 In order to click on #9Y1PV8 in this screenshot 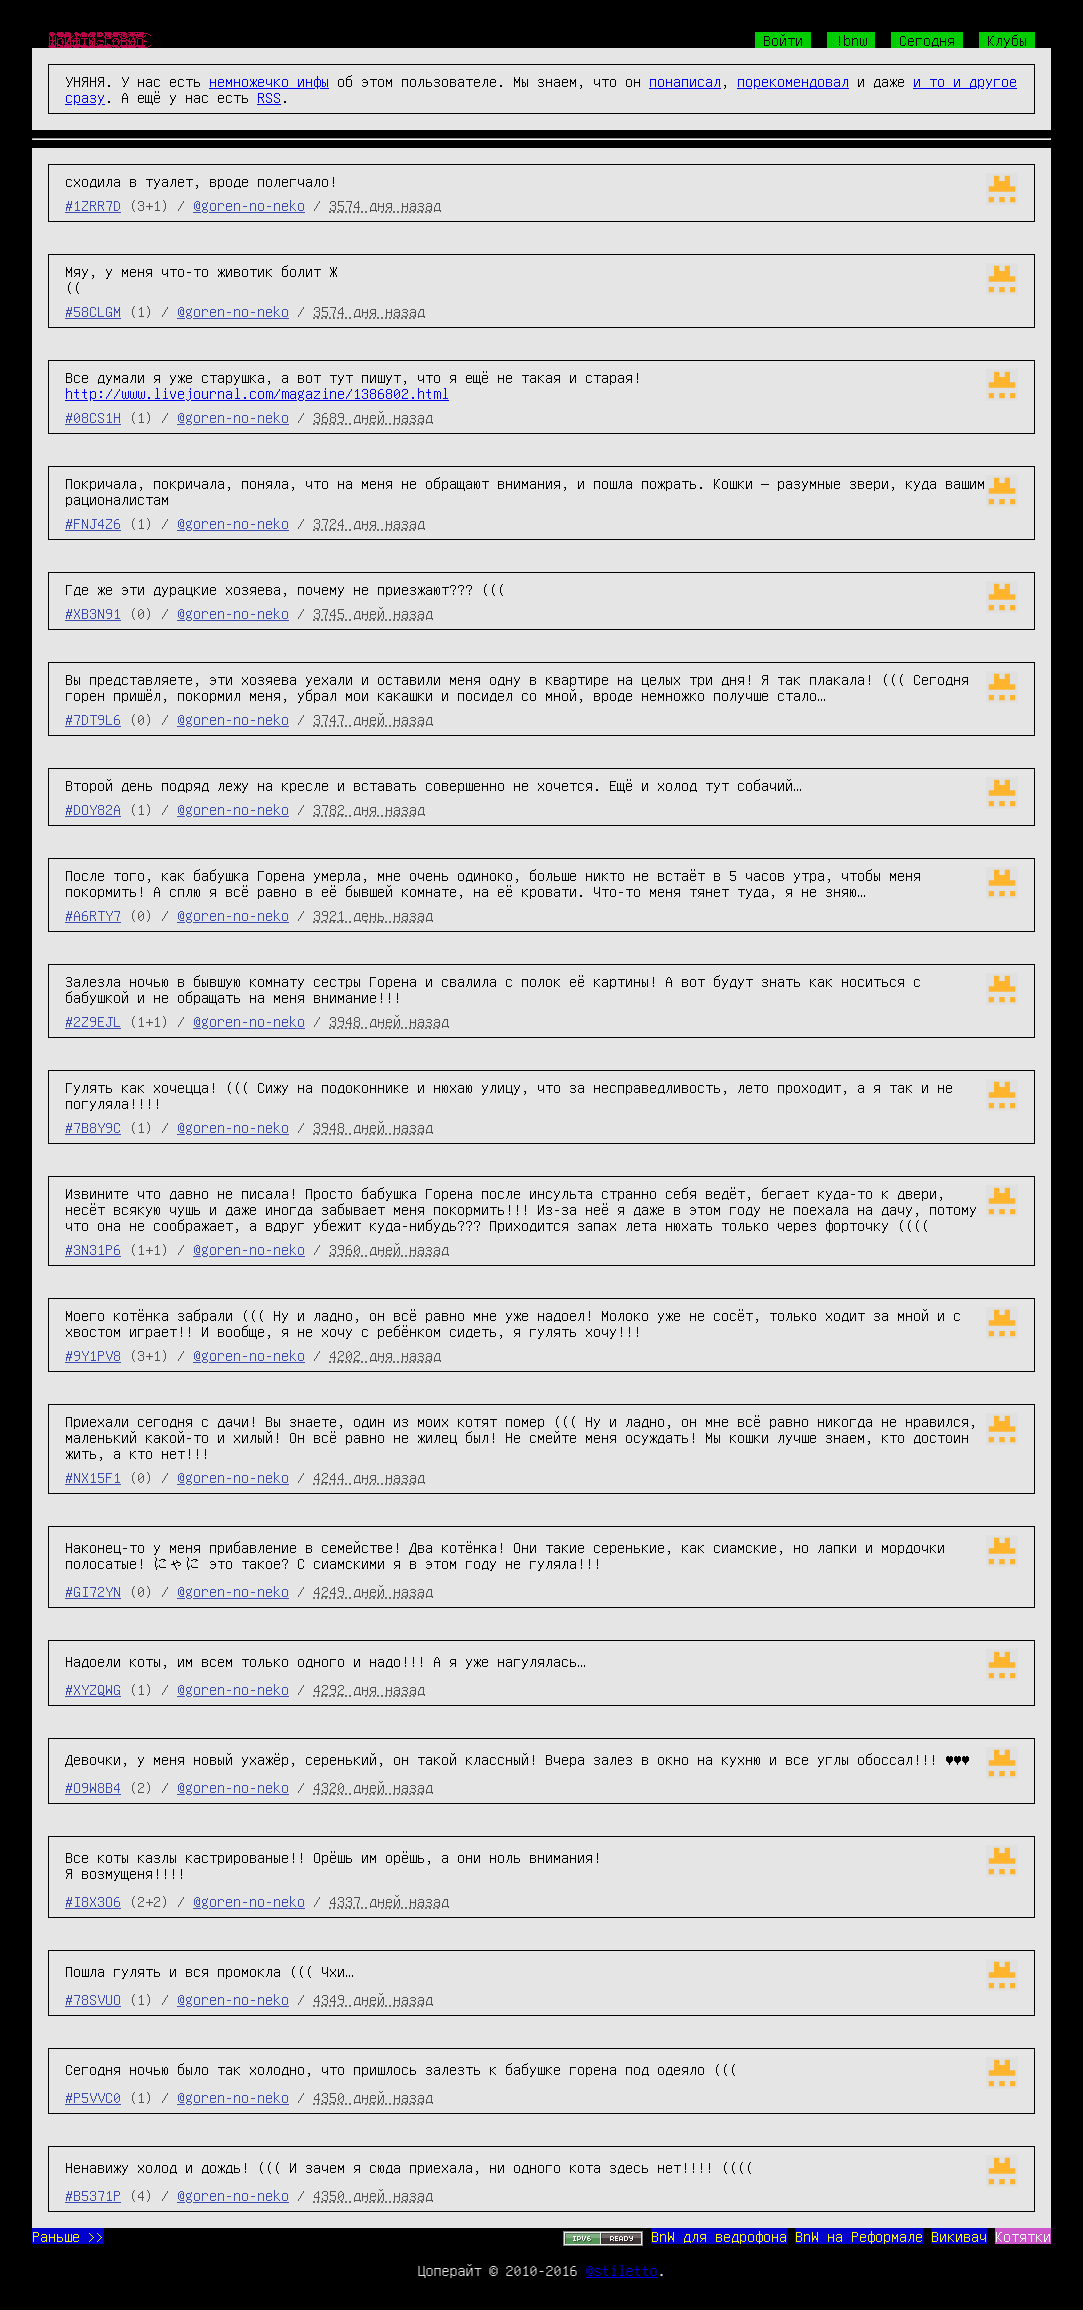, I will do `click(93, 1355)`.